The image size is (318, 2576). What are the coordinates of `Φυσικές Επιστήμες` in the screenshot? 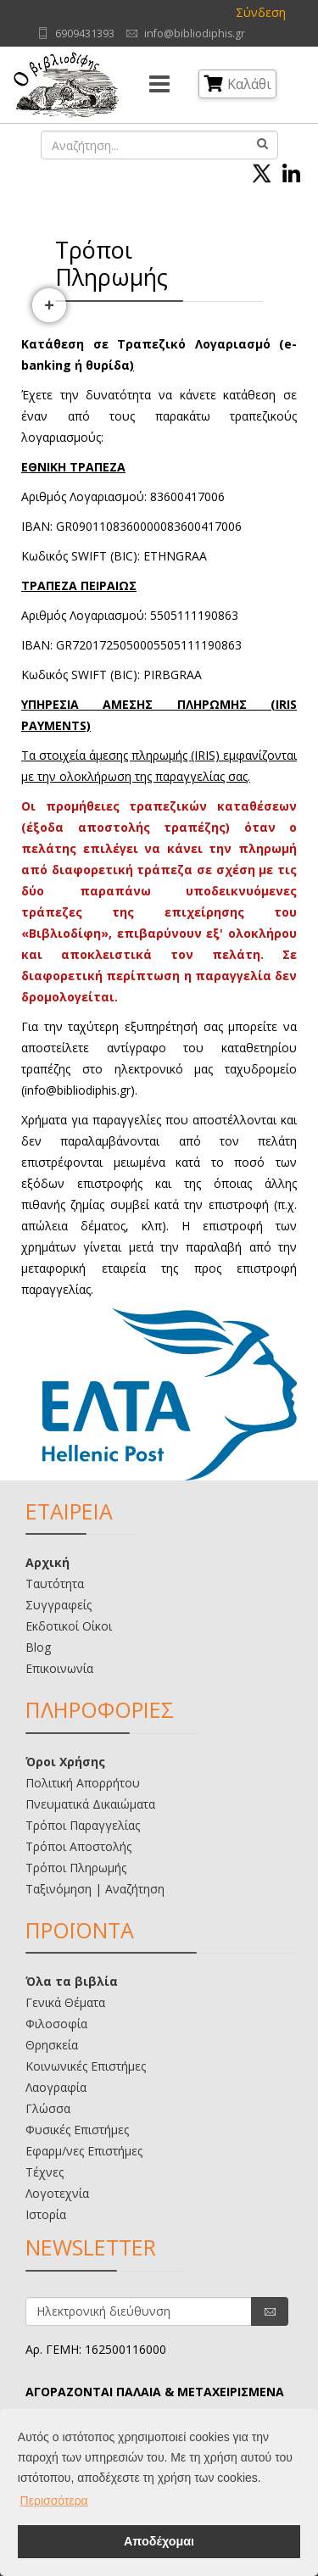 It's located at (77, 2130).